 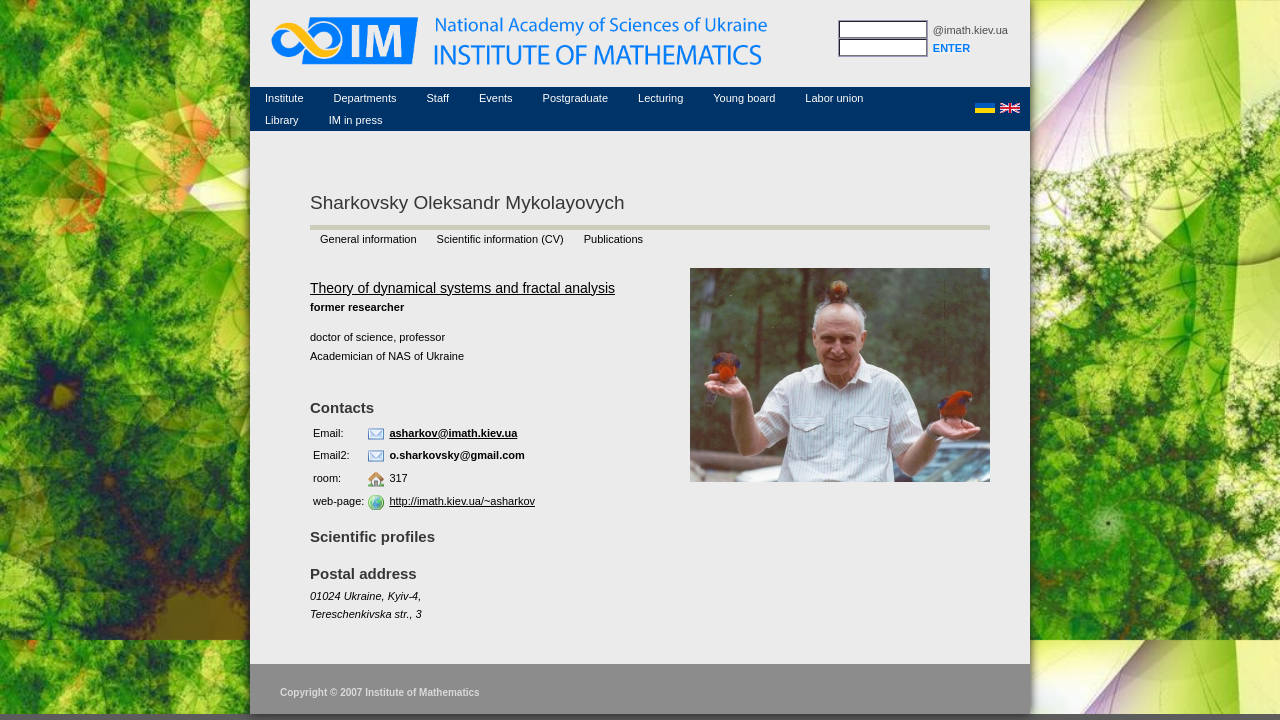 I want to click on Publications, so click(x=613, y=239).